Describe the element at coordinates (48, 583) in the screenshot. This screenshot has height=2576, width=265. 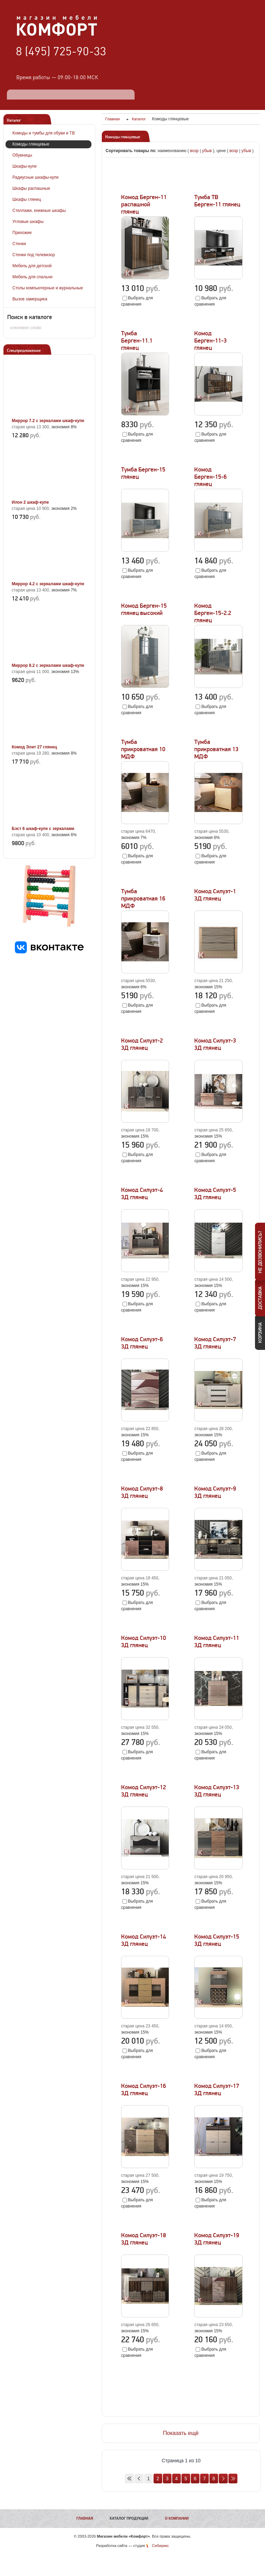
I see `Миррор 4.2 с зеркалами шкаф-купе` at that location.